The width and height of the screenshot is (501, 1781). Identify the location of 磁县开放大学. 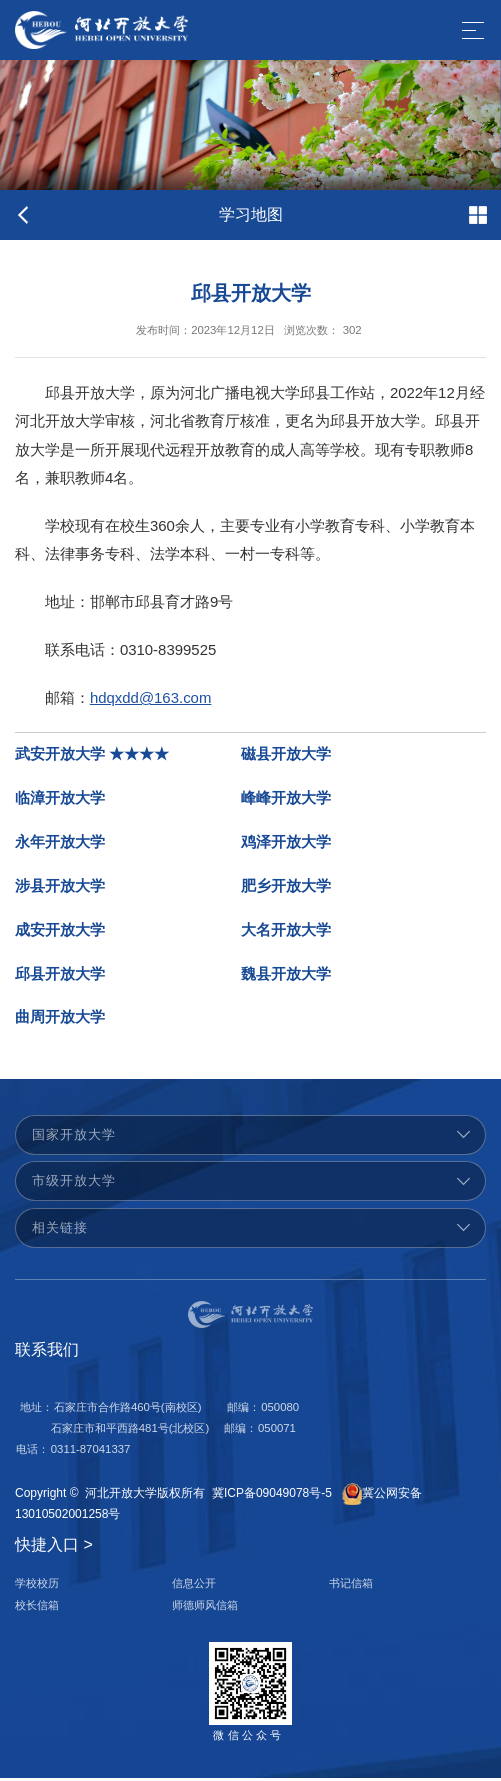
(286, 757).